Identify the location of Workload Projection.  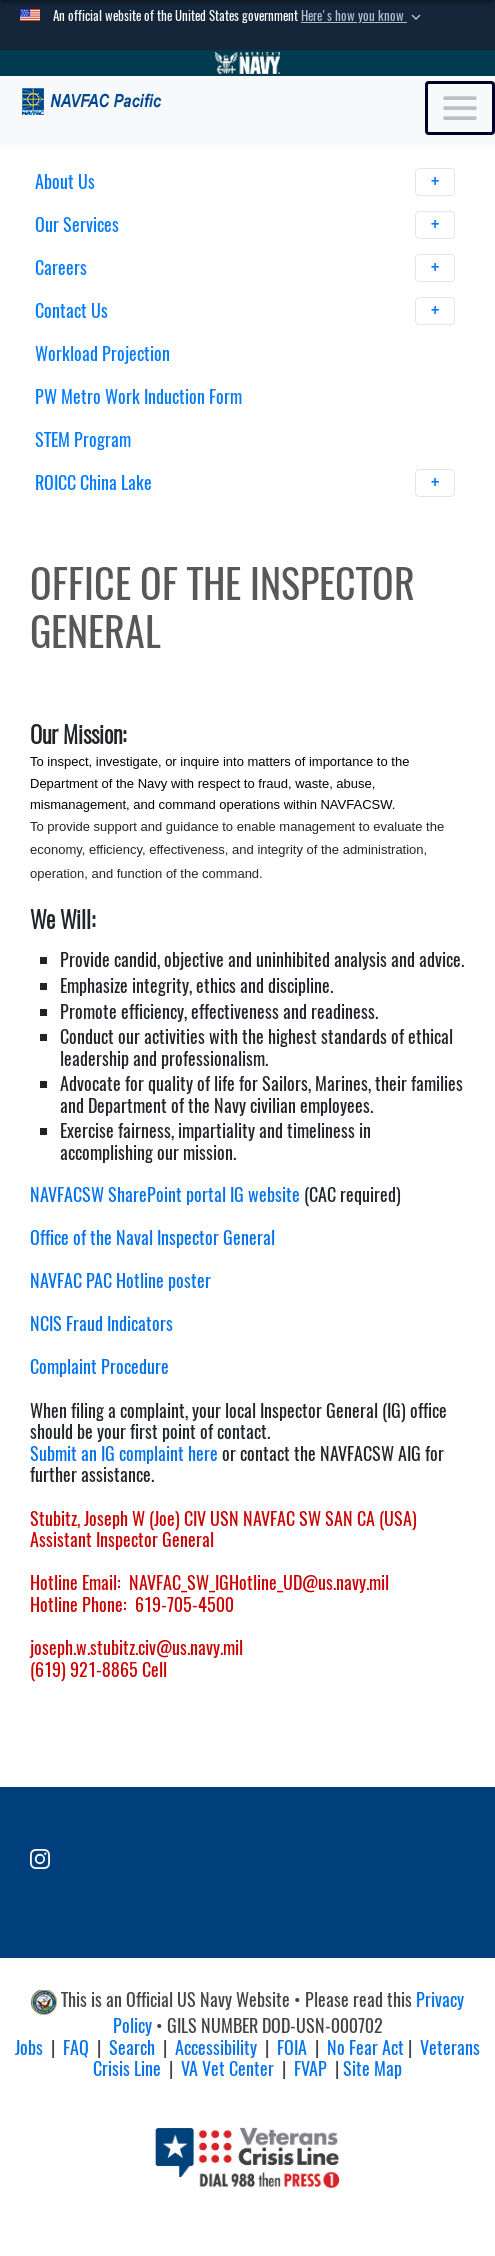
(102, 353).